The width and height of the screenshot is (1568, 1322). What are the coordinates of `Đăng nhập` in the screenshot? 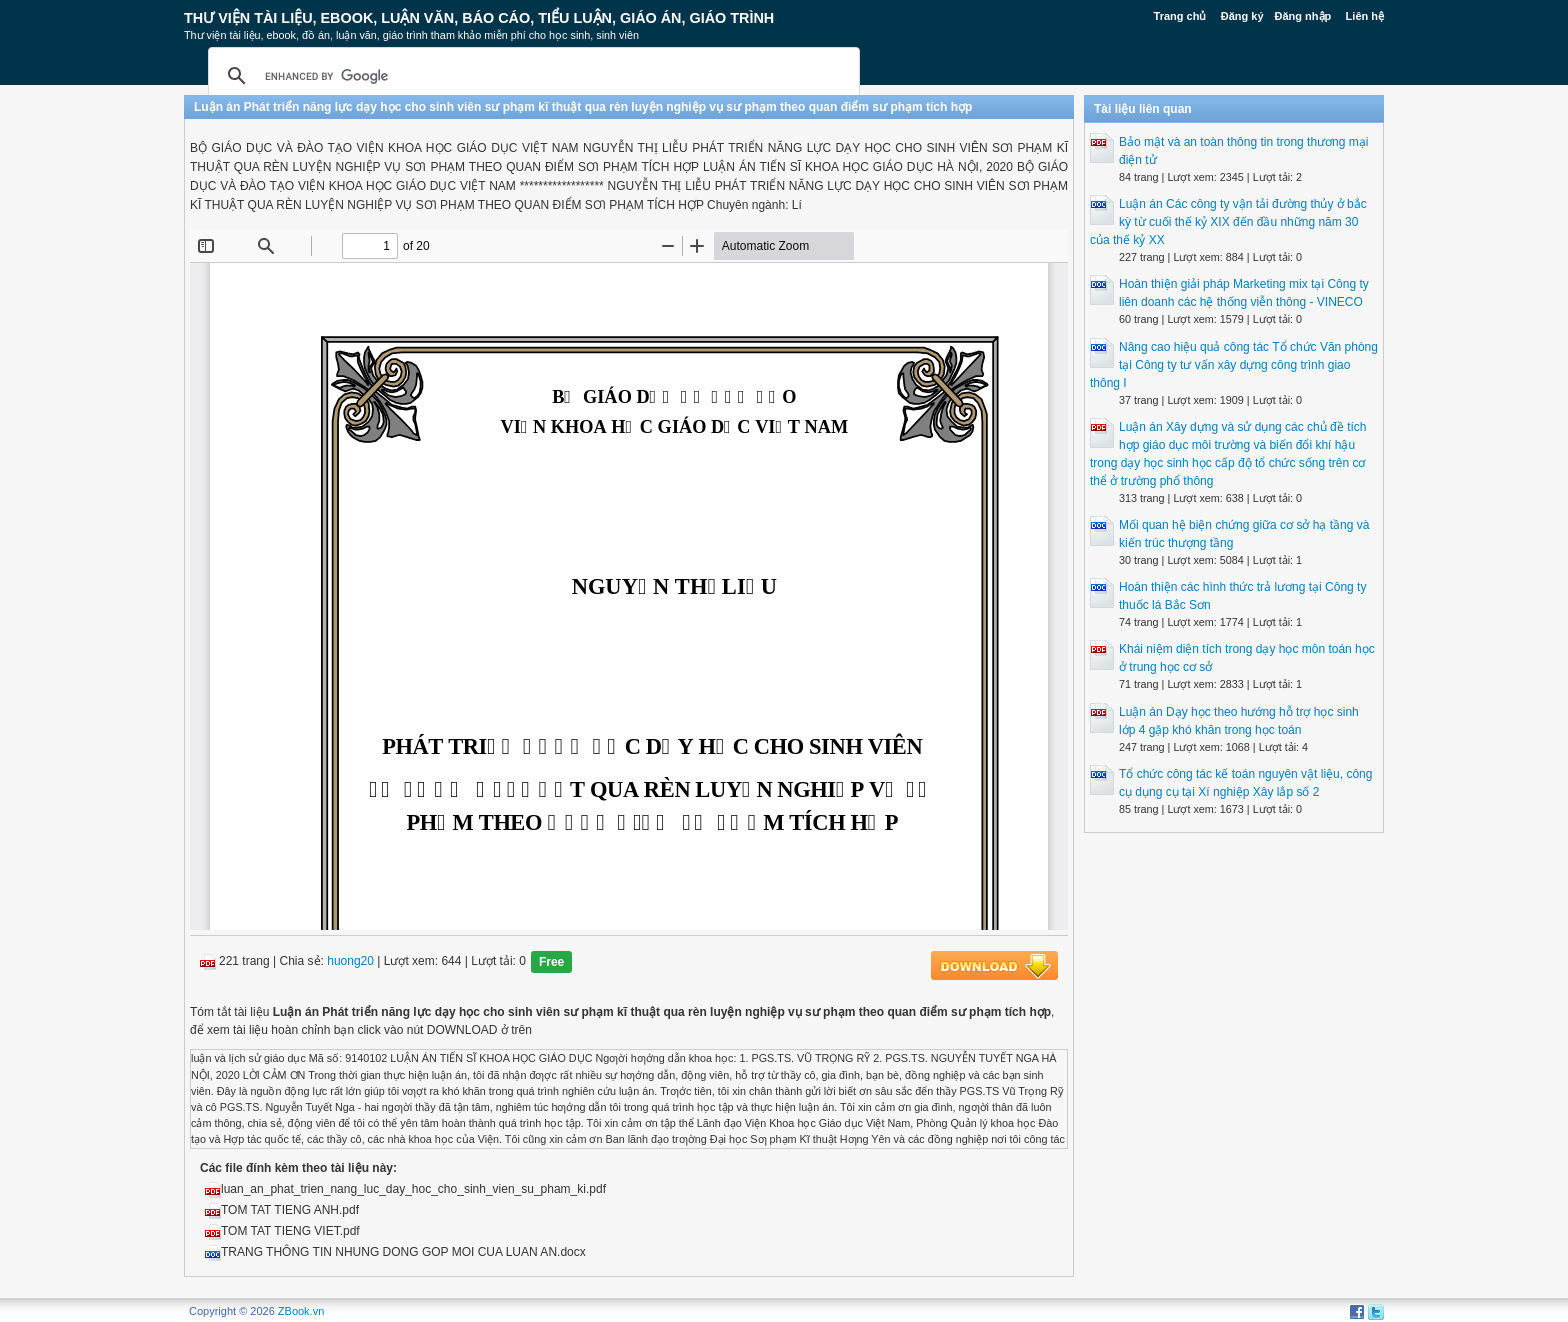 It's located at (1303, 16).